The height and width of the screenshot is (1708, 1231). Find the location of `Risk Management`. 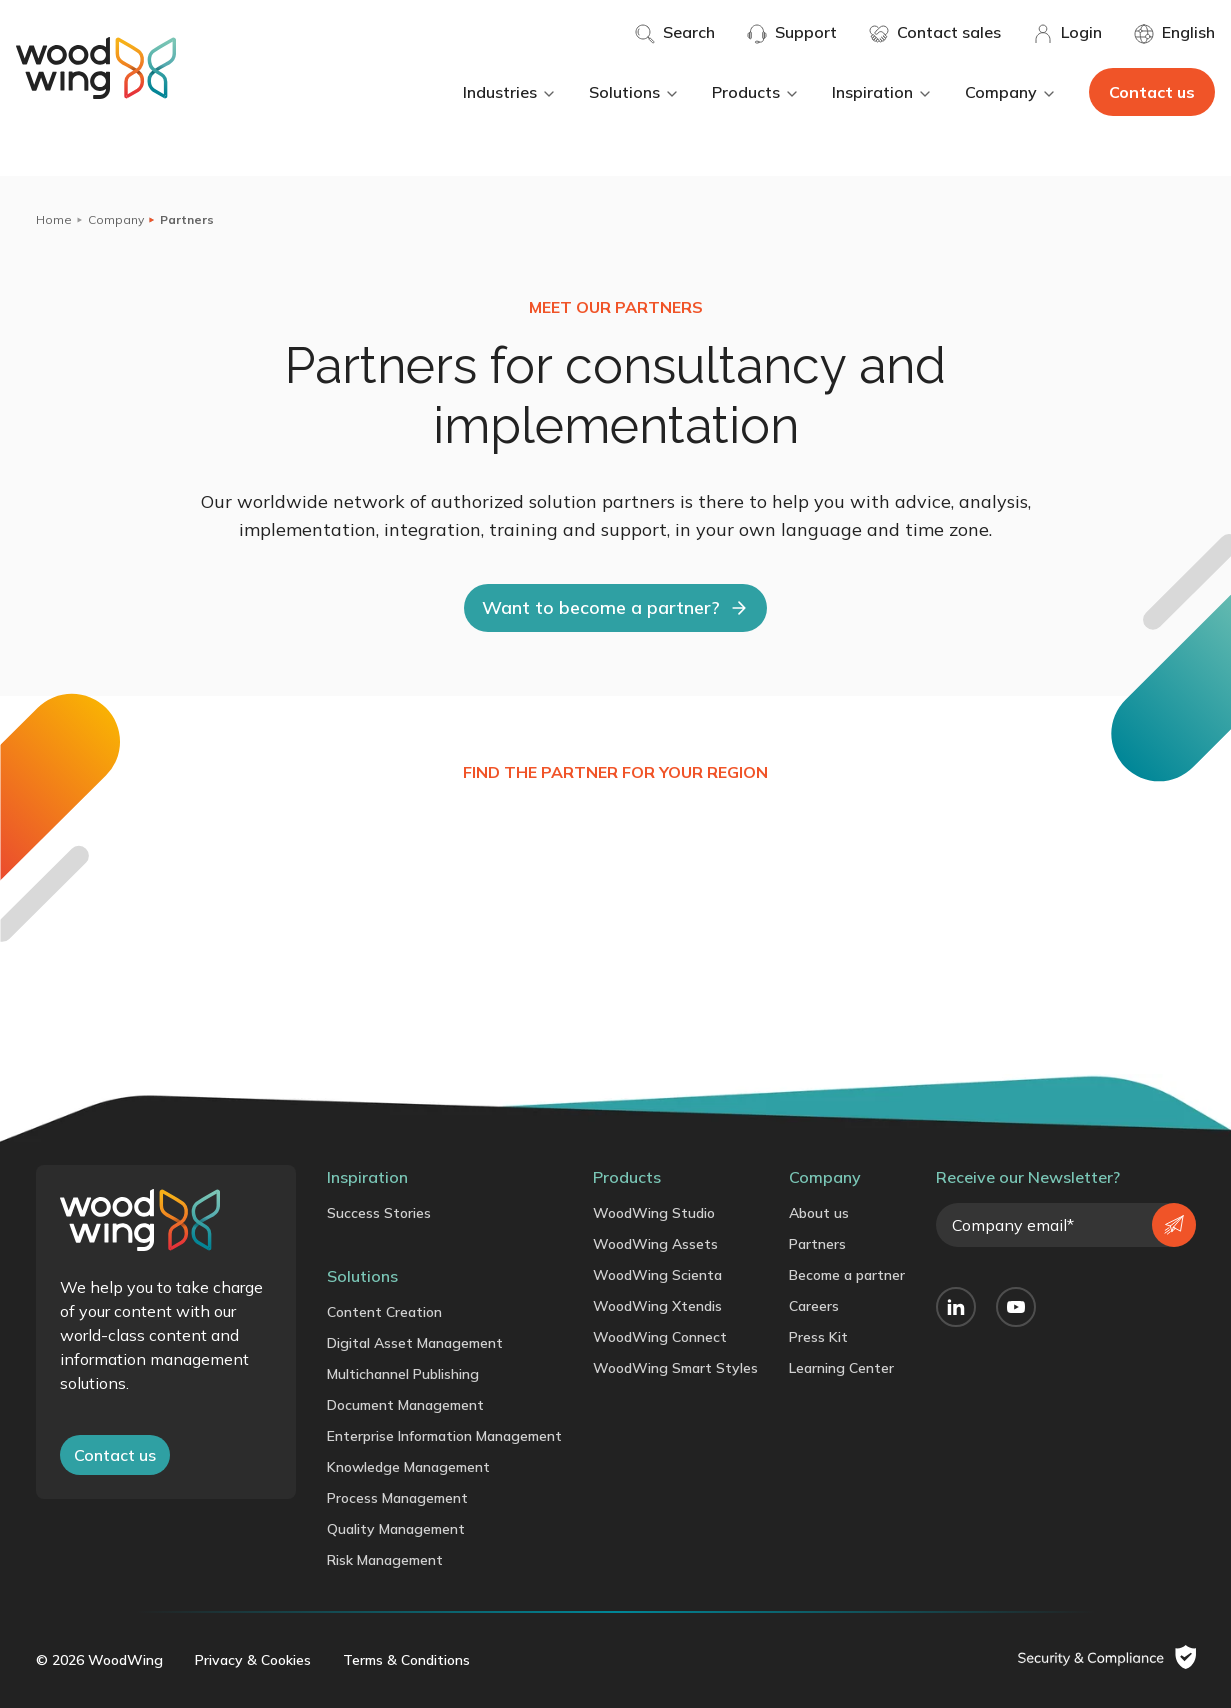

Risk Management is located at coordinates (385, 1560).